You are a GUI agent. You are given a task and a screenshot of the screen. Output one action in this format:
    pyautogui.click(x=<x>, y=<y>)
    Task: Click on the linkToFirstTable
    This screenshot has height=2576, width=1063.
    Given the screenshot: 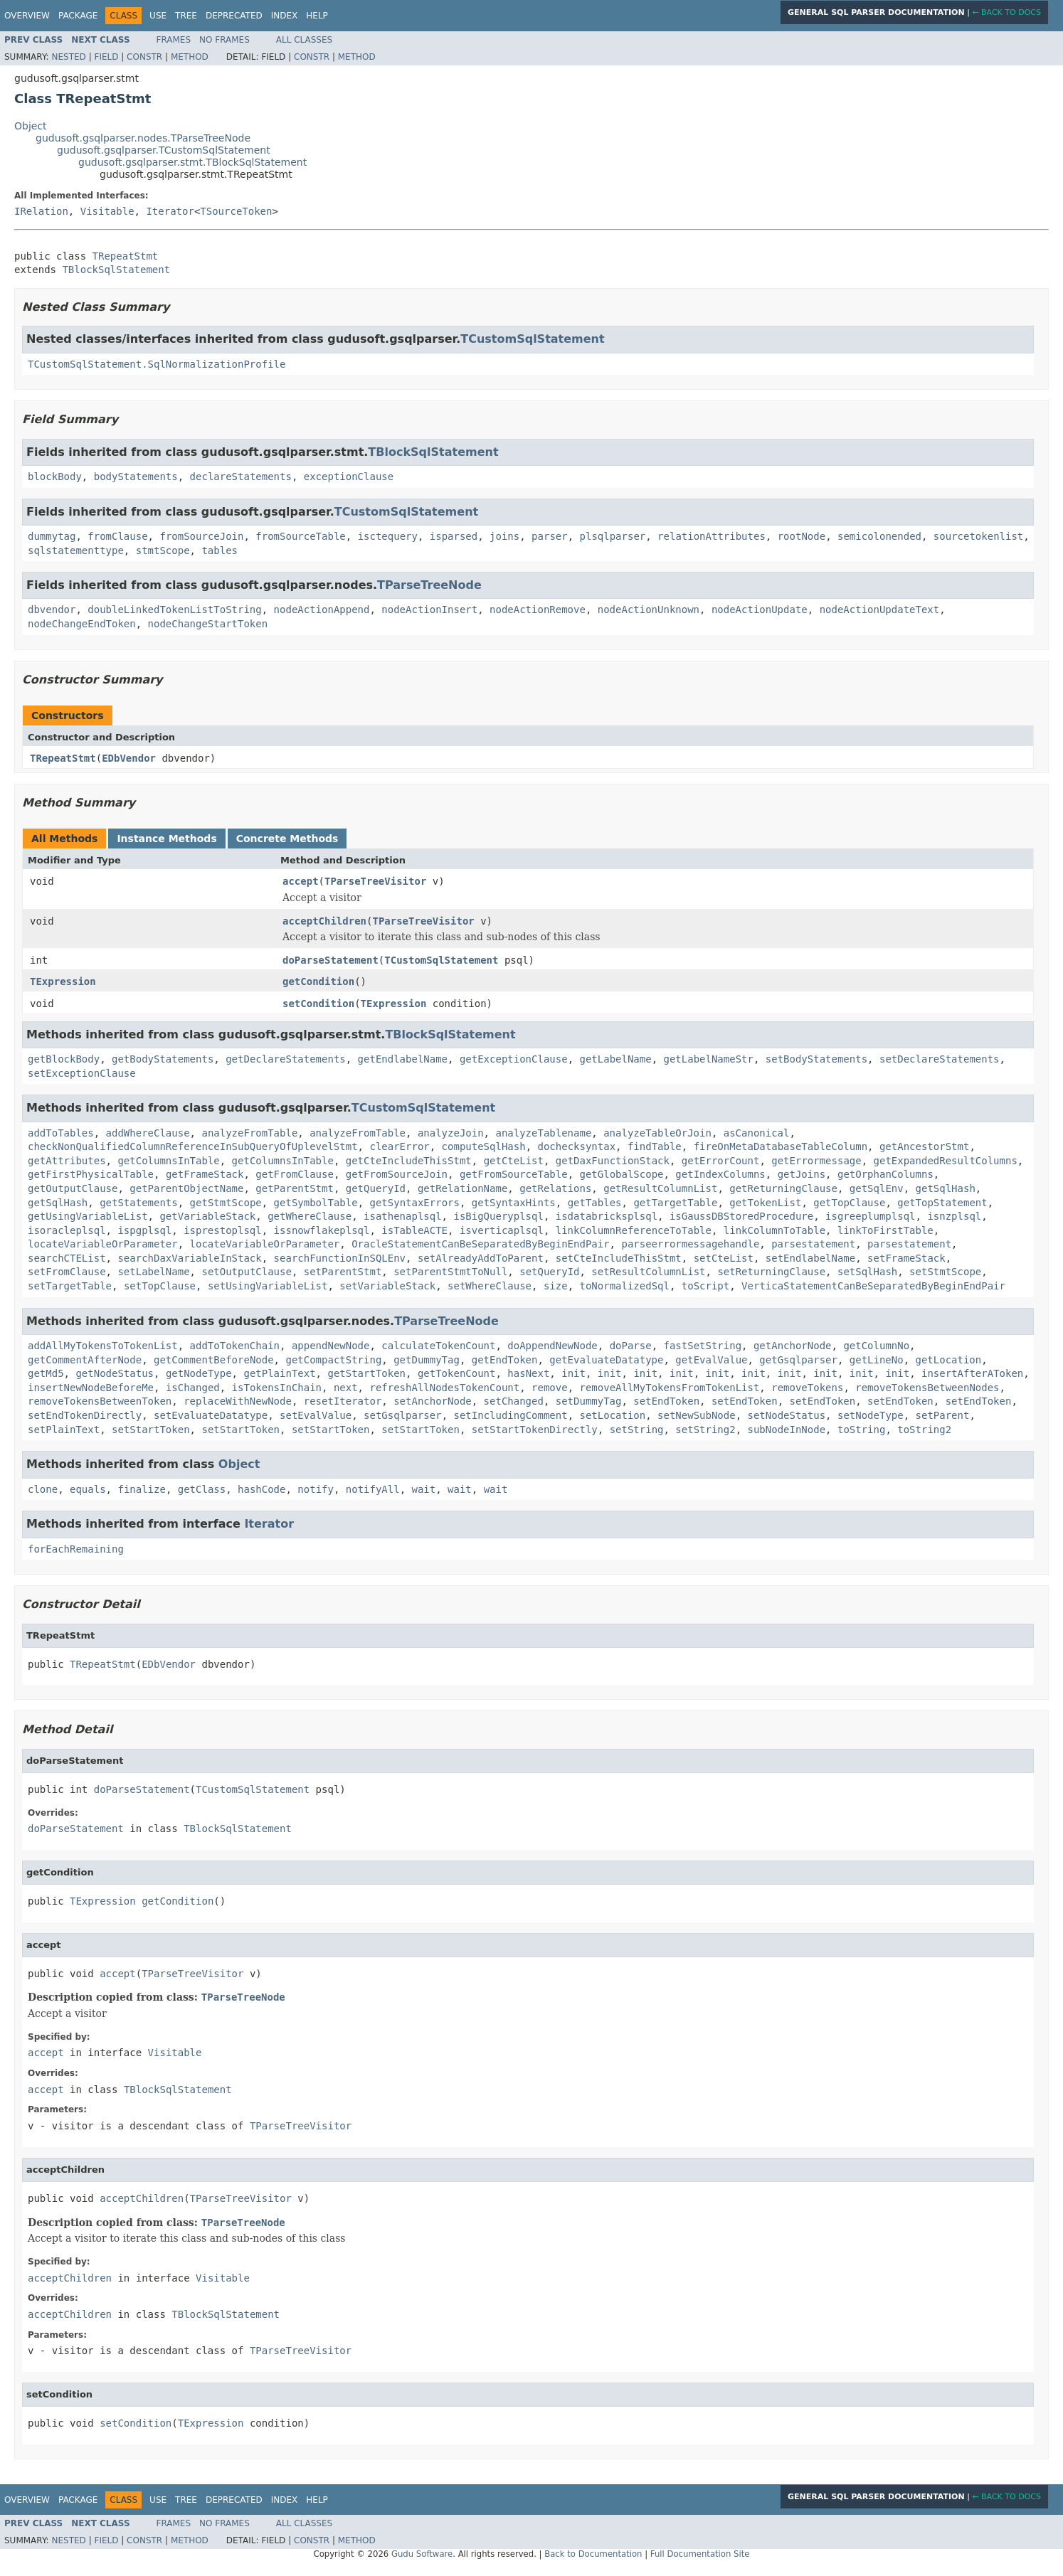 What is the action you would take?
    pyautogui.click(x=885, y=1230)
    